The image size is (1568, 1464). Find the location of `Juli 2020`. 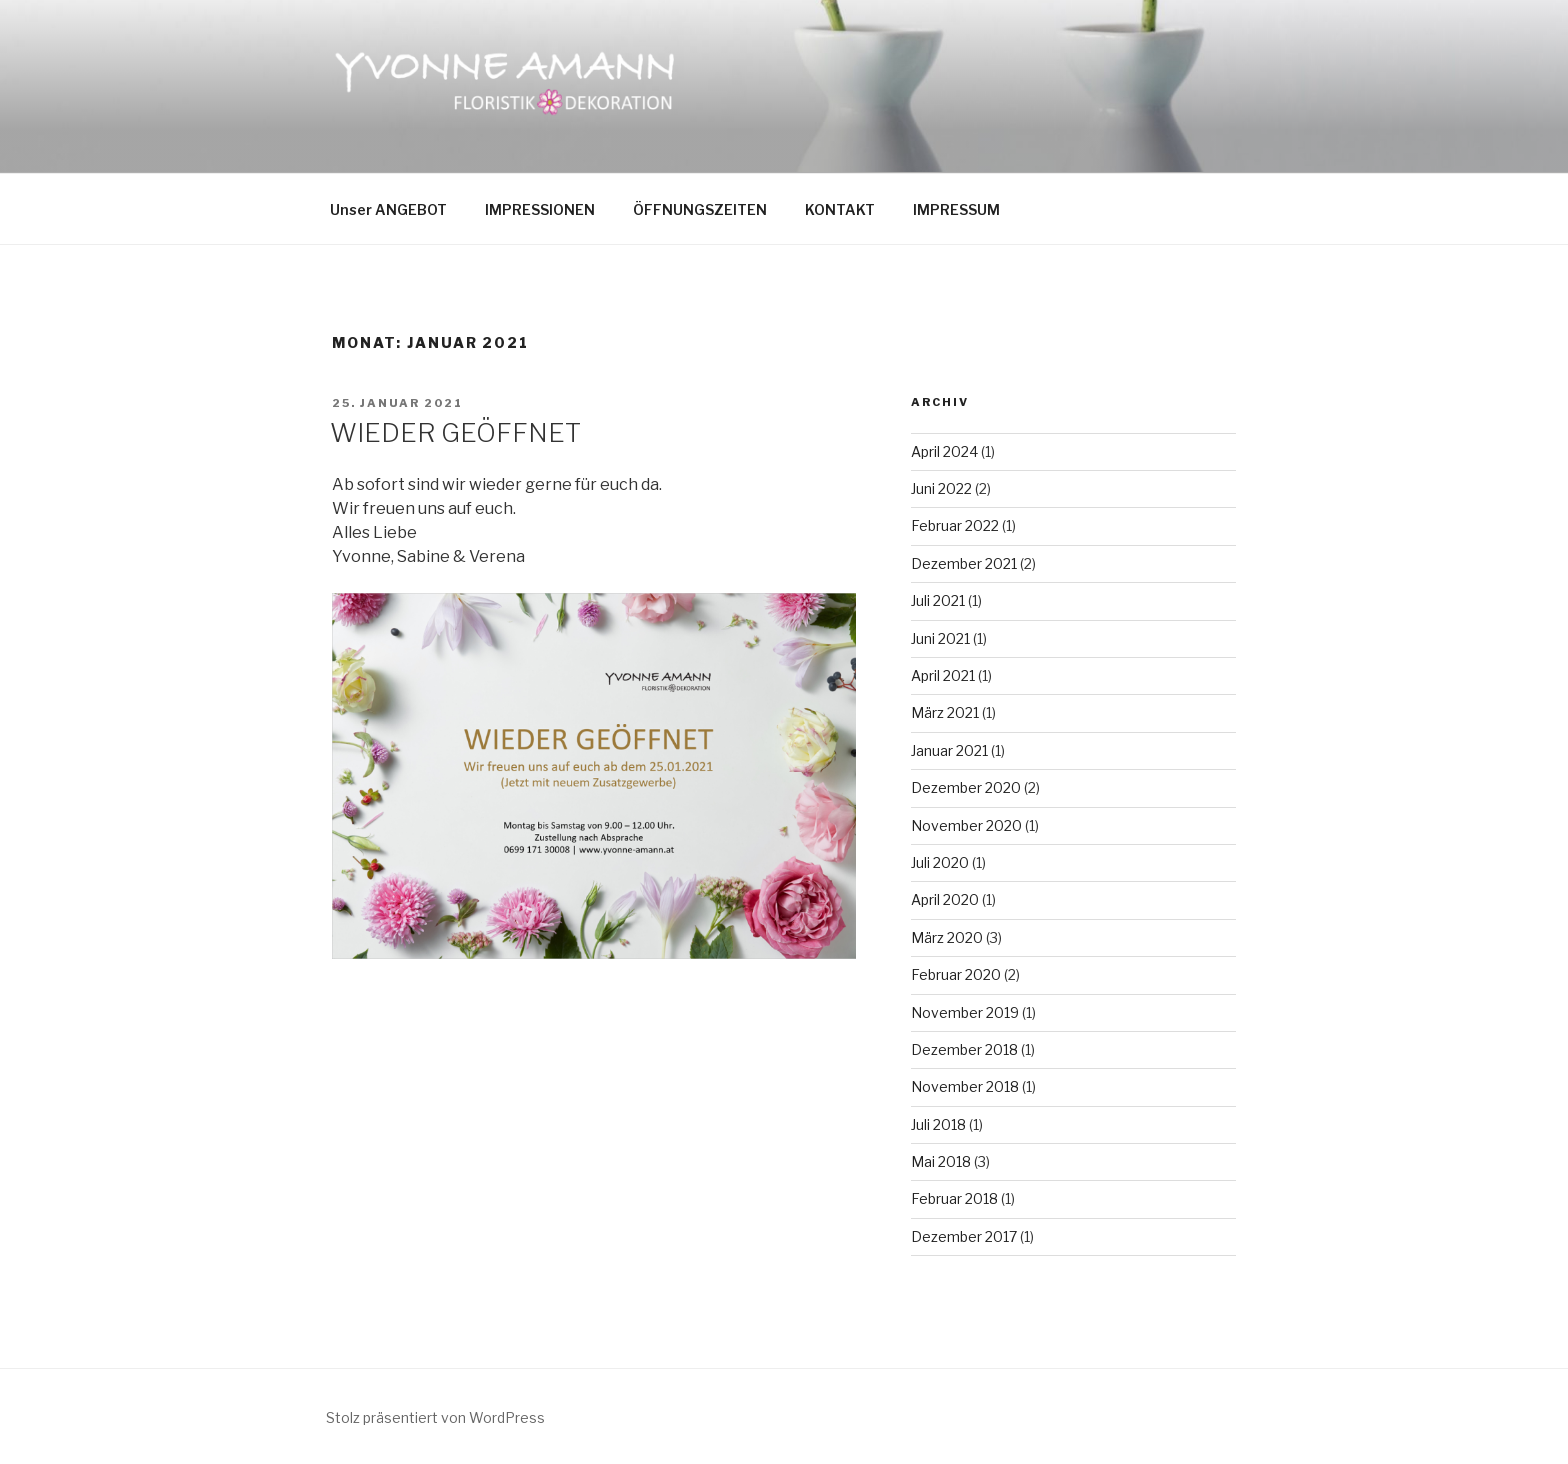

Juli 2020 is located at coordinates (940, 862).